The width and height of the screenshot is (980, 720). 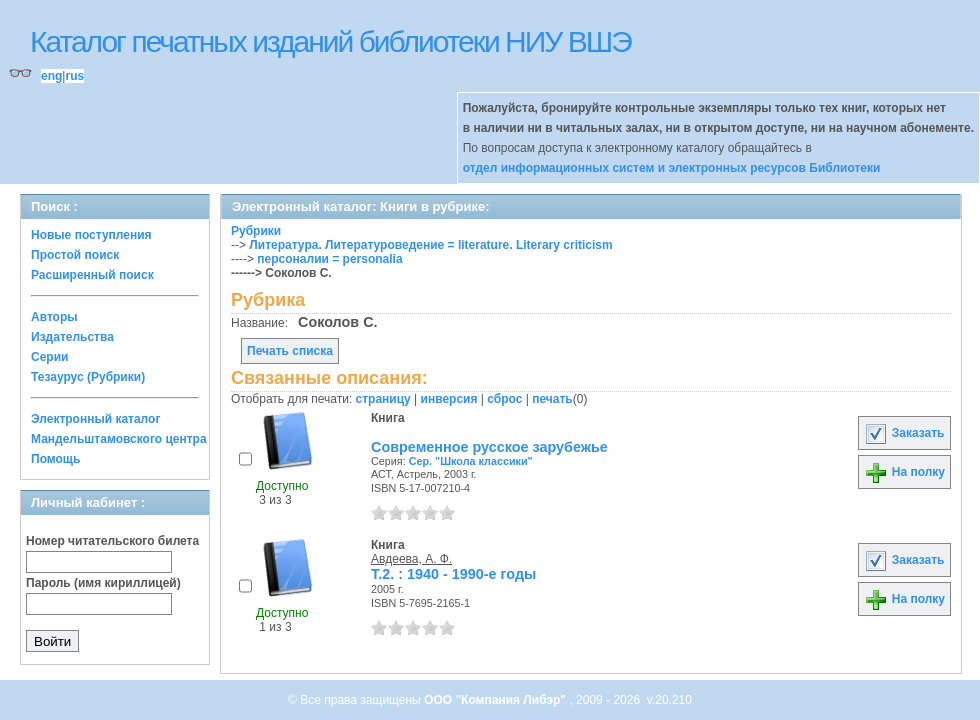 What do you see at coordinates (54, 317) in the screenshot?
I see `Авторы` at bounding box center [54, 317].